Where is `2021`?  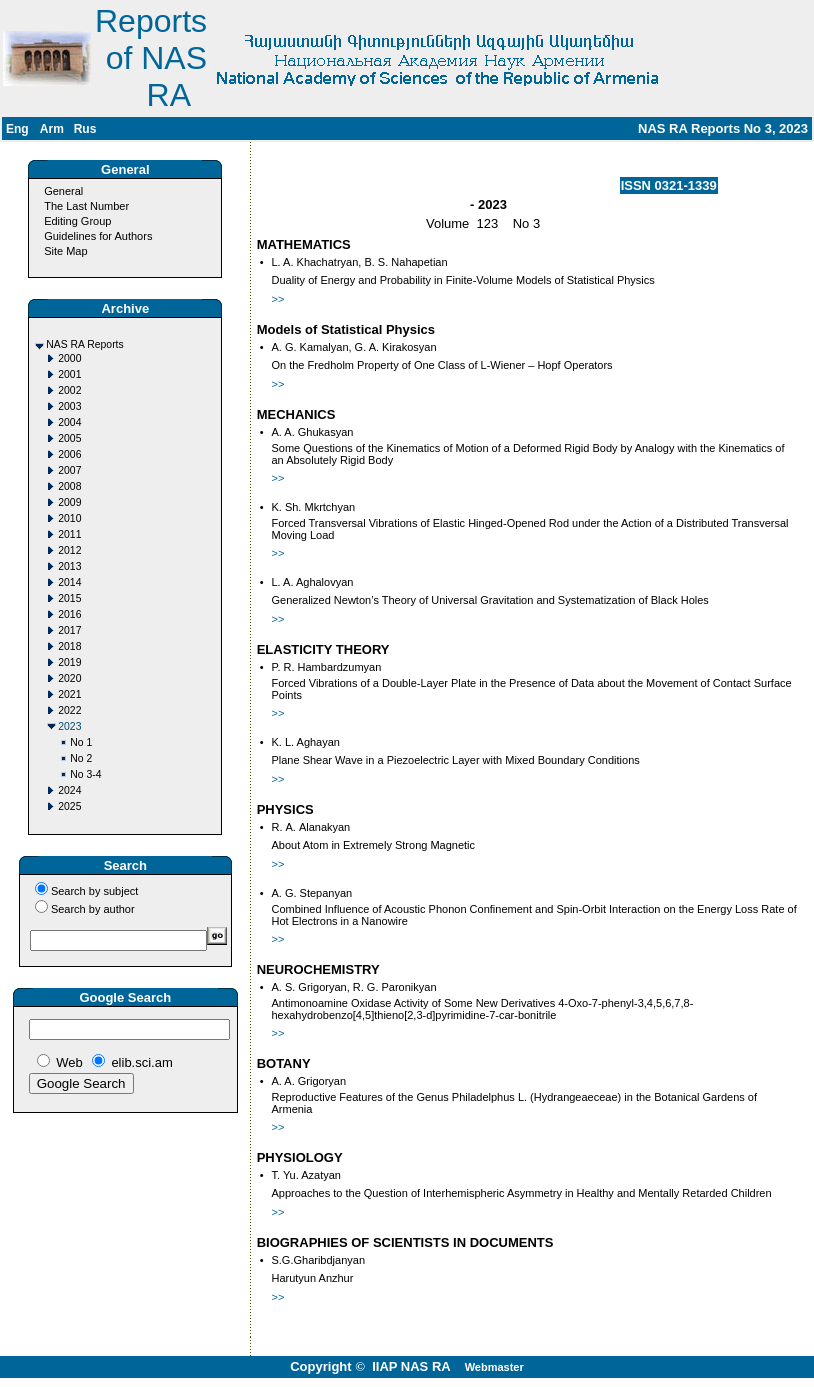
2021 is located at coordinates (69, 694).